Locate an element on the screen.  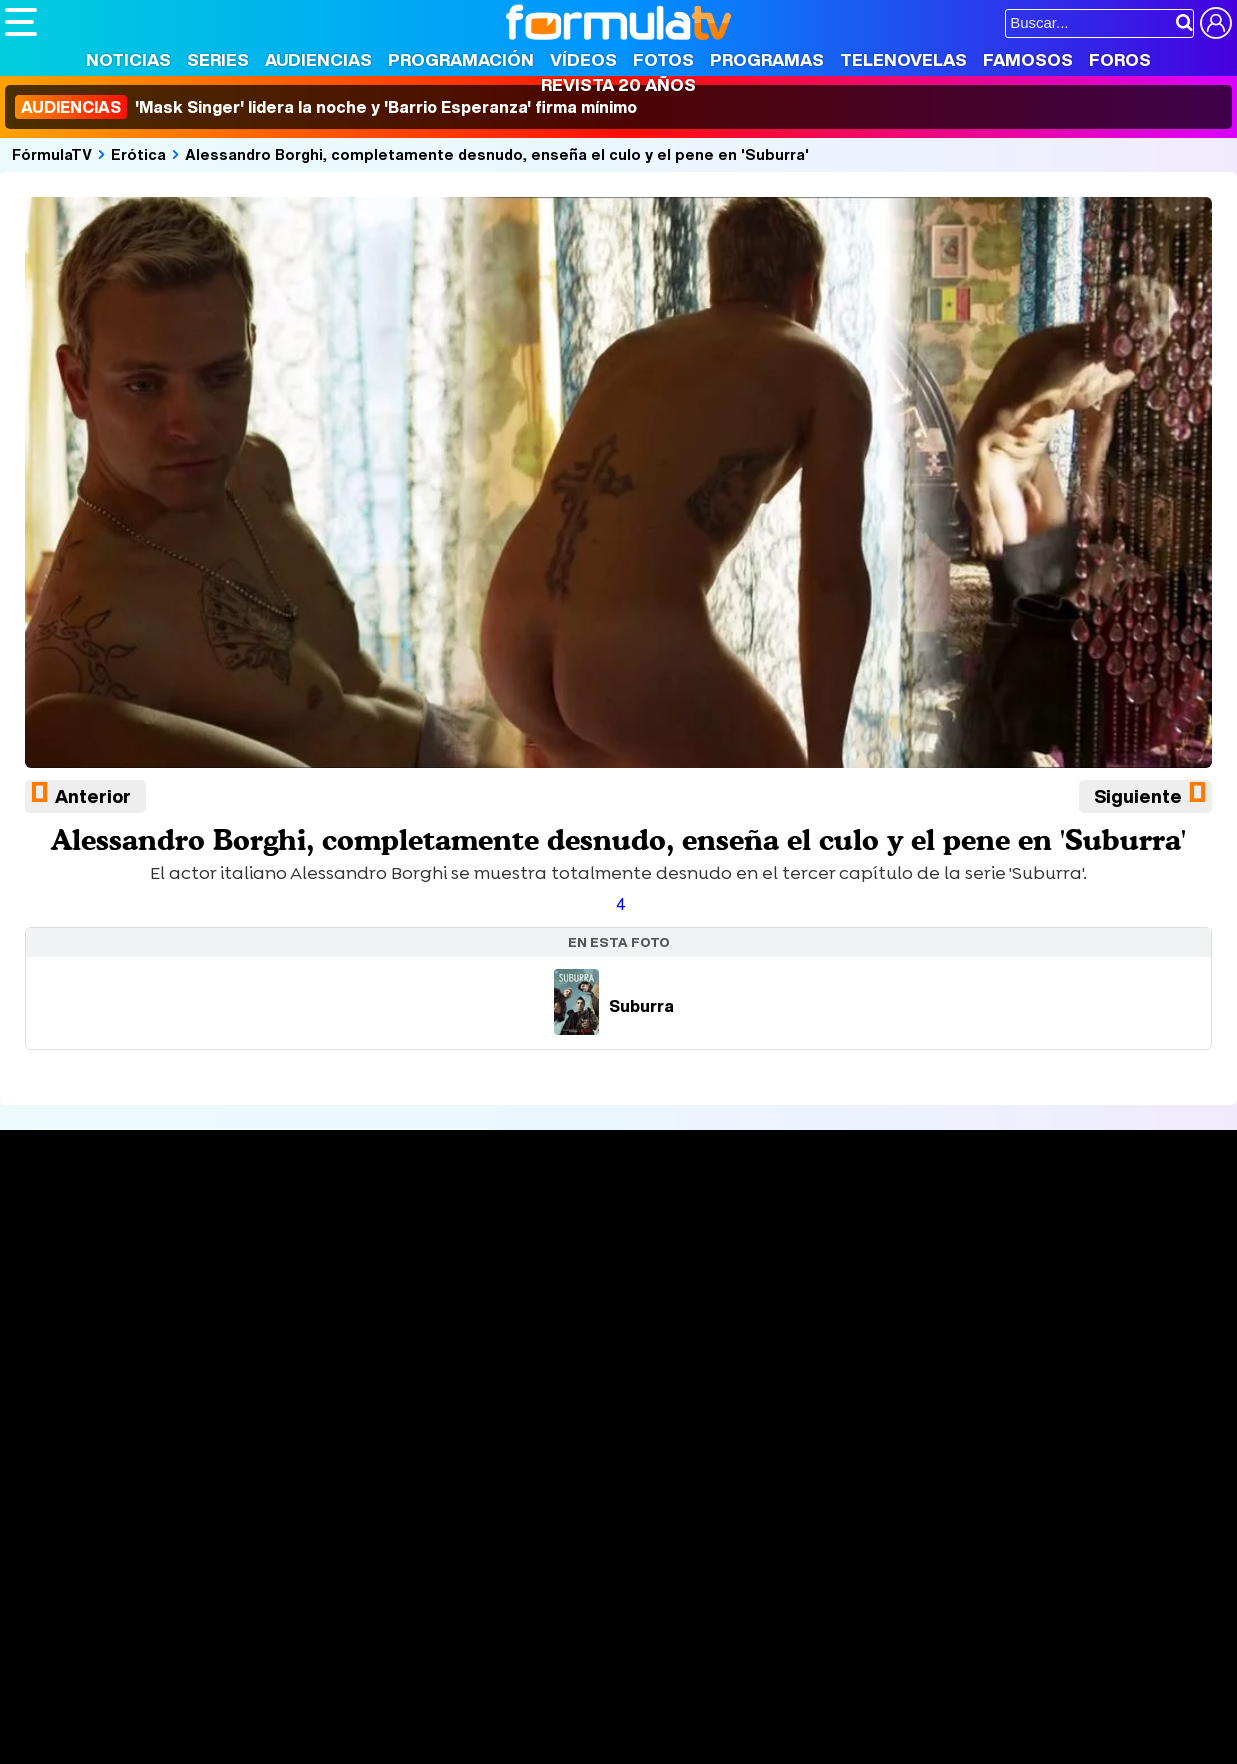
Padres is located at coordinates (356, 1629).